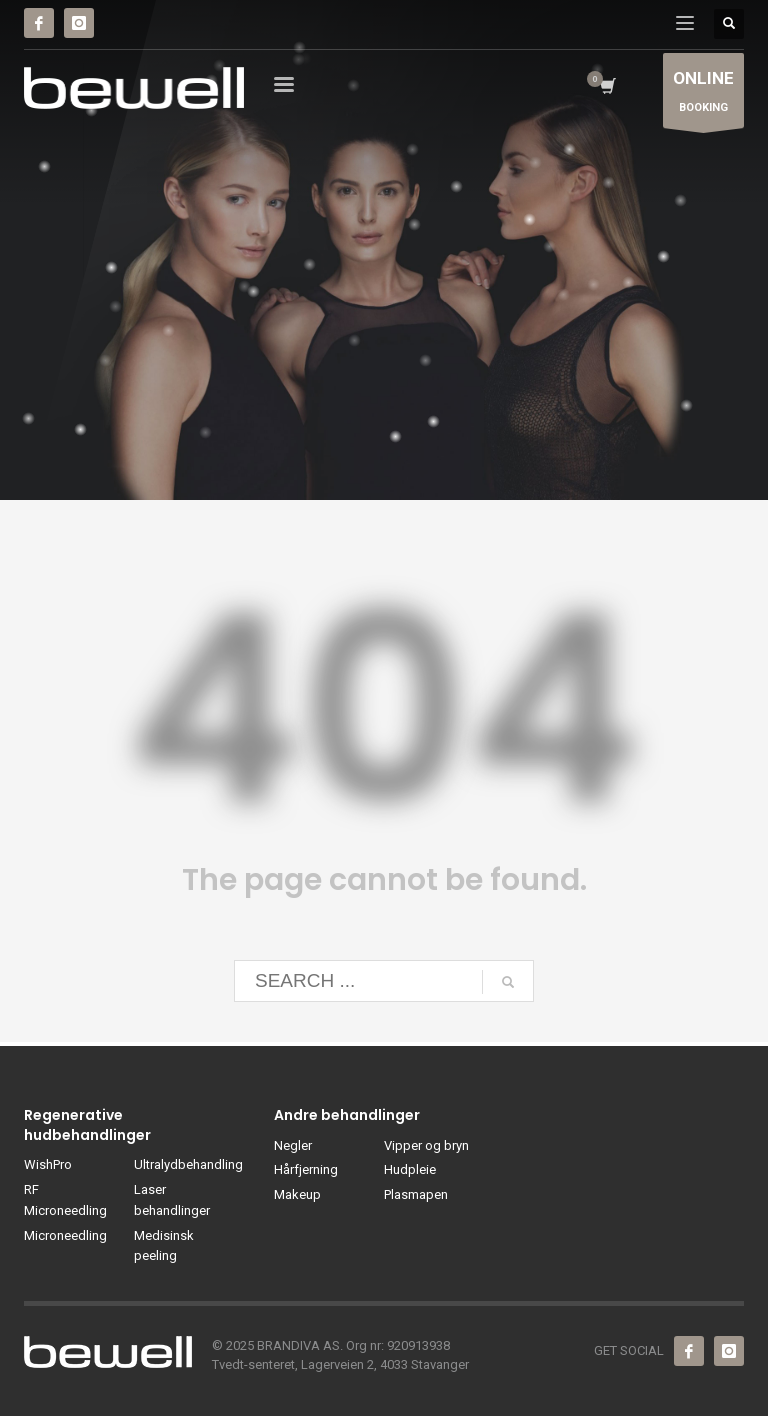 This screenshot has height=1416, width=768. Describe the element at coordinates (48, 1164) in the screenshot. I see `WishPro` at that location.